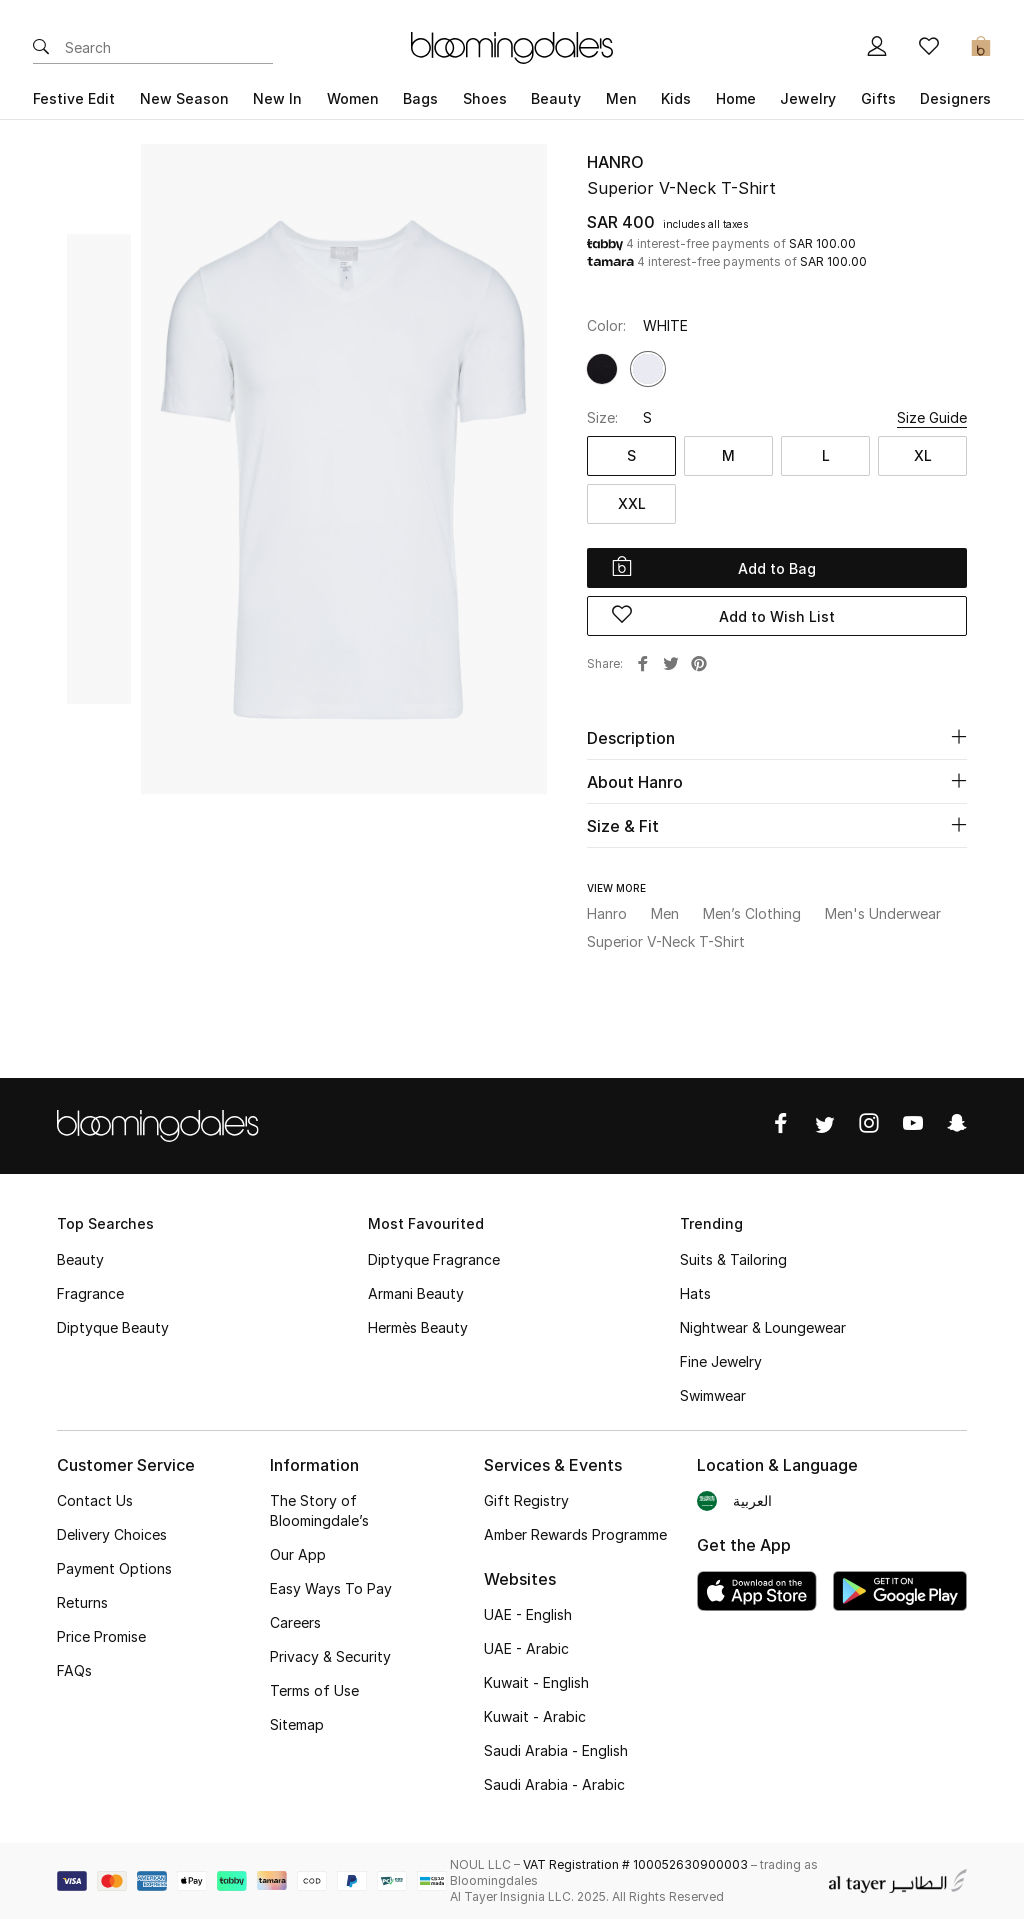 The height and width of the screenshot is (1919, 1024). I want to click on Suits & Tailoring, so click(733, 1259).